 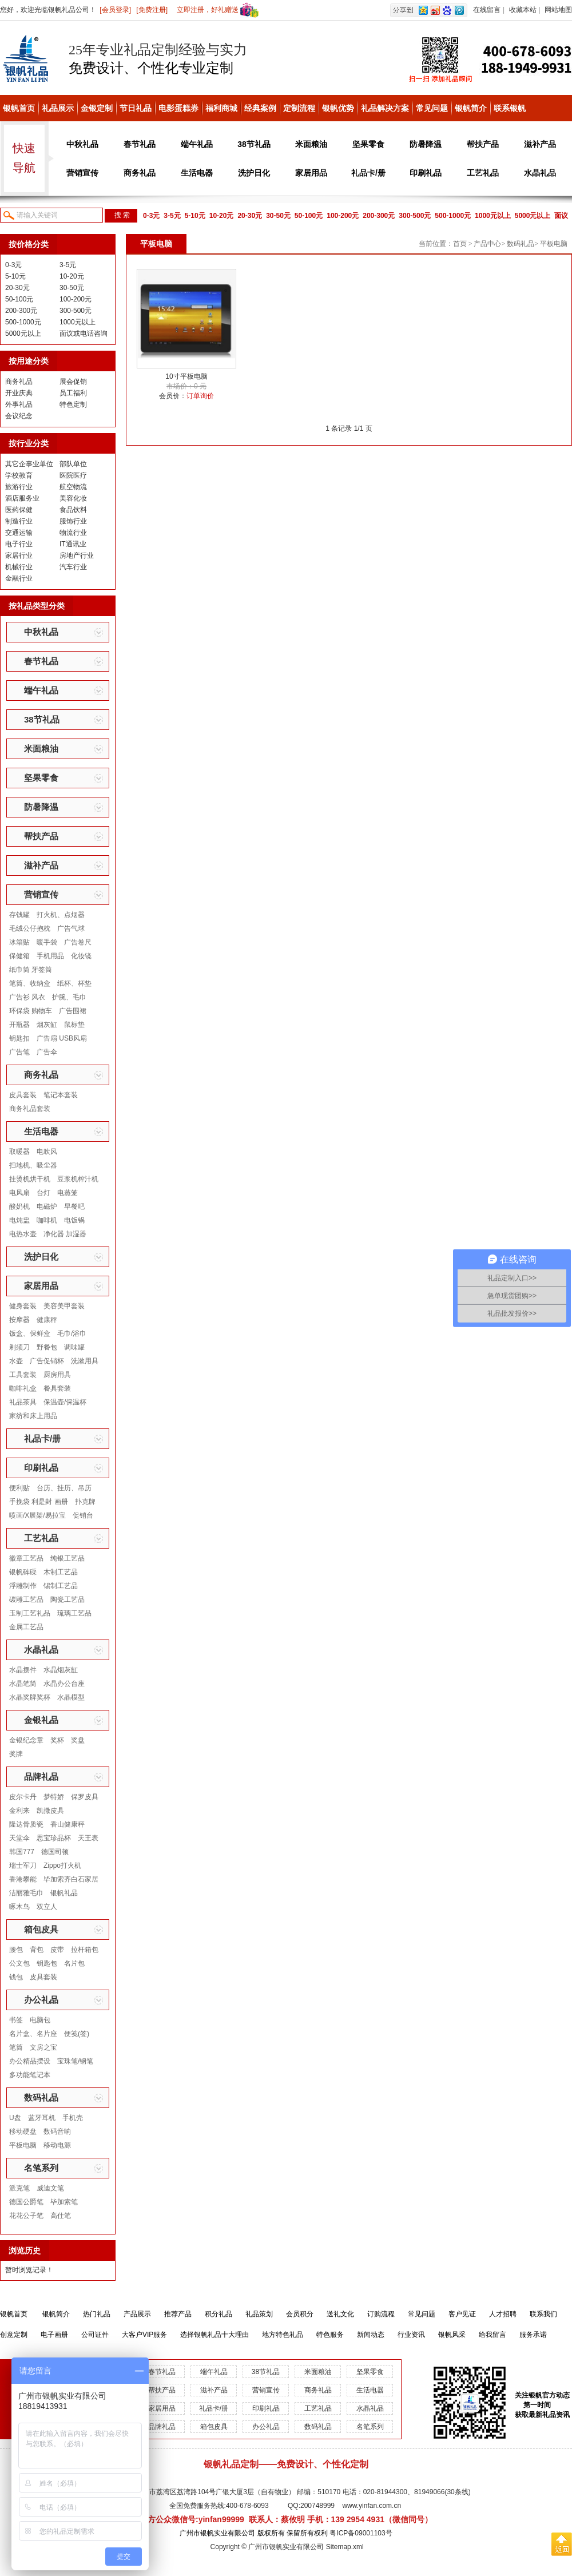 I want to click on 银帆砗磲, so click(x=23, y=1572).